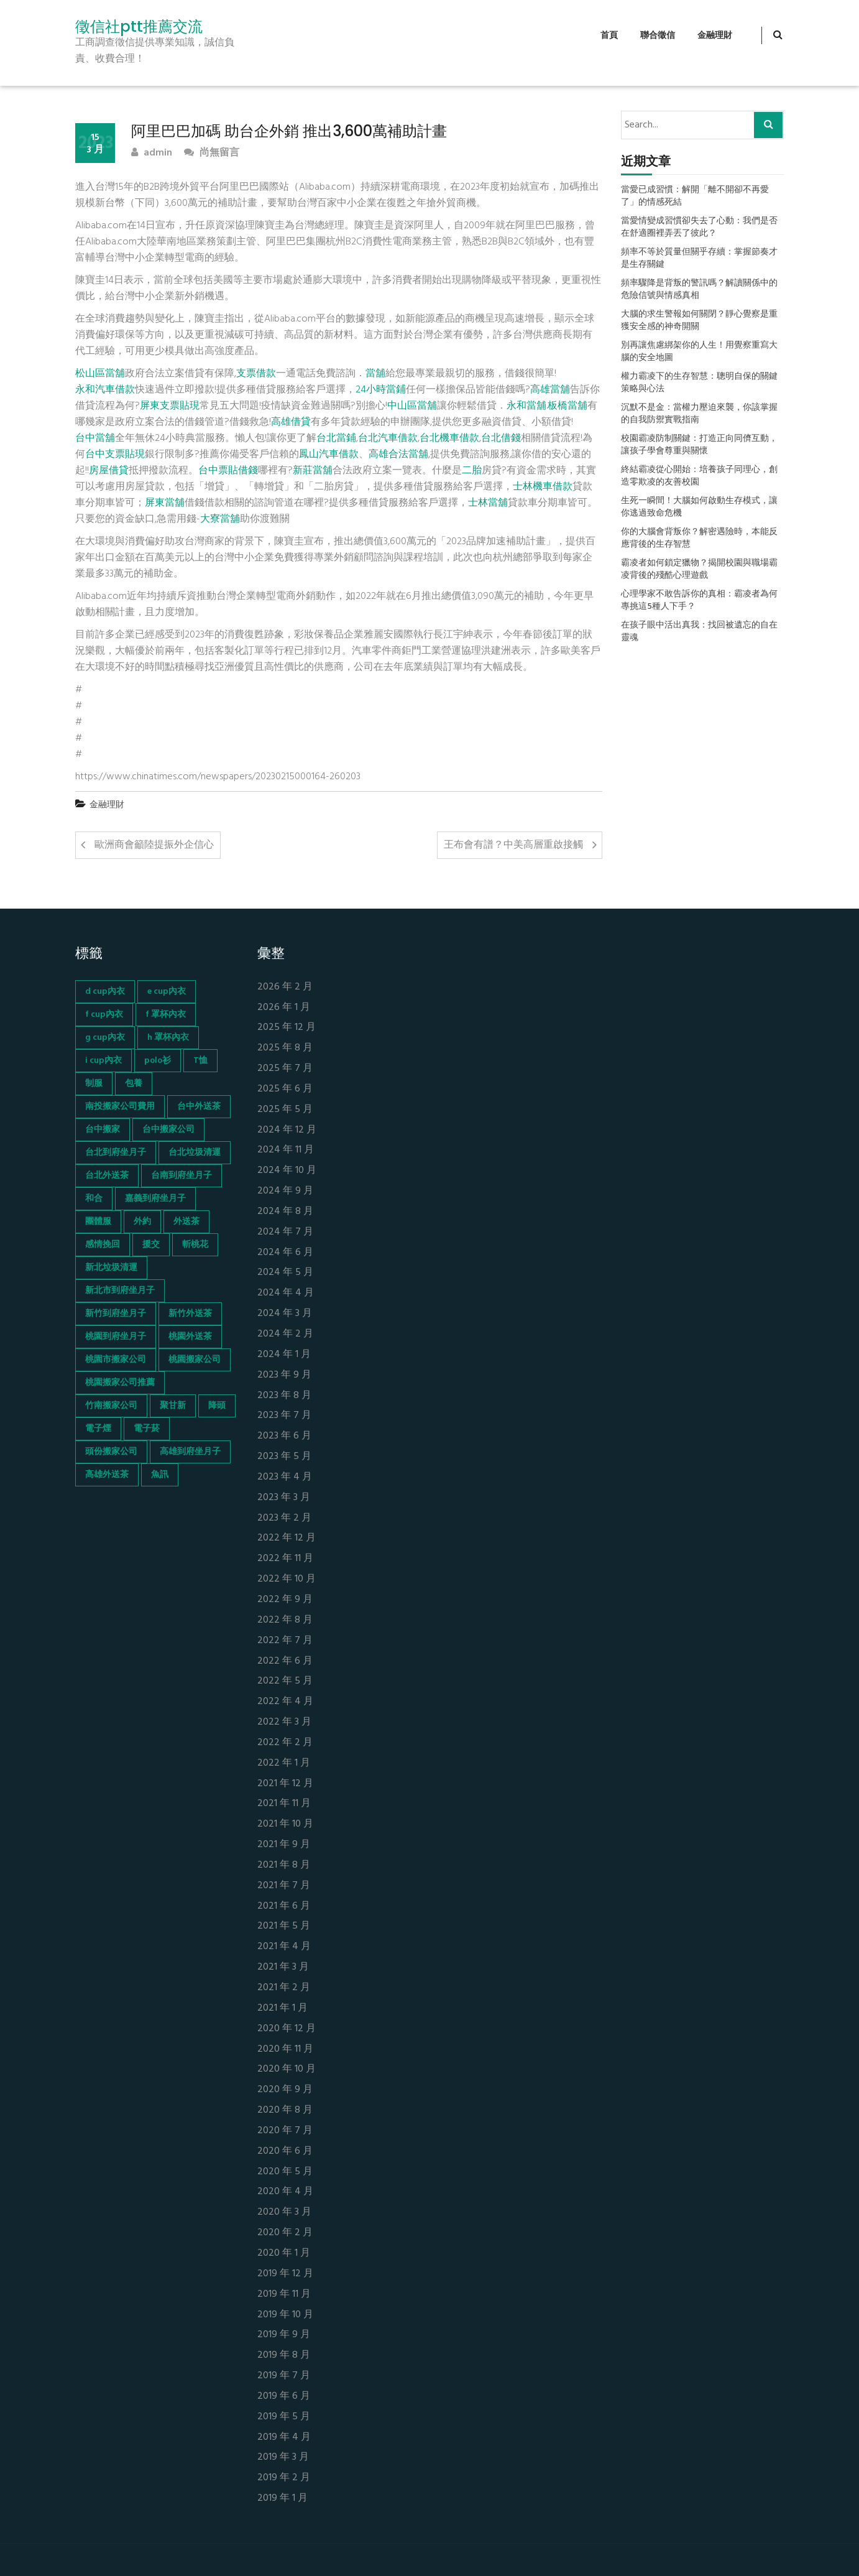 The height and width of the screenshot is (2576, 859). I want to click on 權力霸凌下的生存智慧：聰明自保的關鍵策略與心法, so click(699, 383).